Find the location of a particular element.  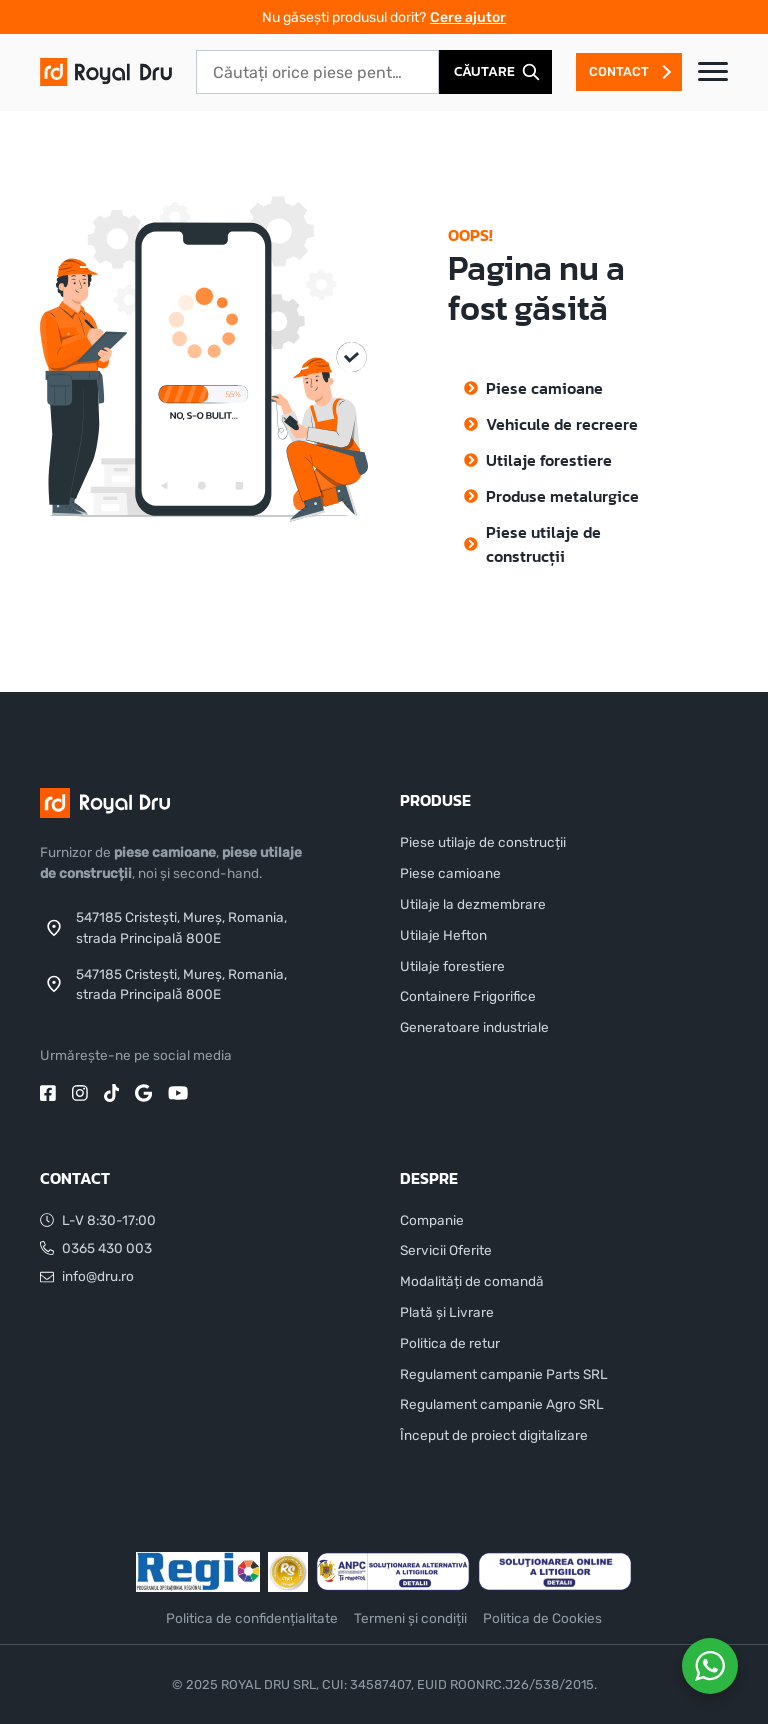

[facebook] is located at coordinates (48, 1091).